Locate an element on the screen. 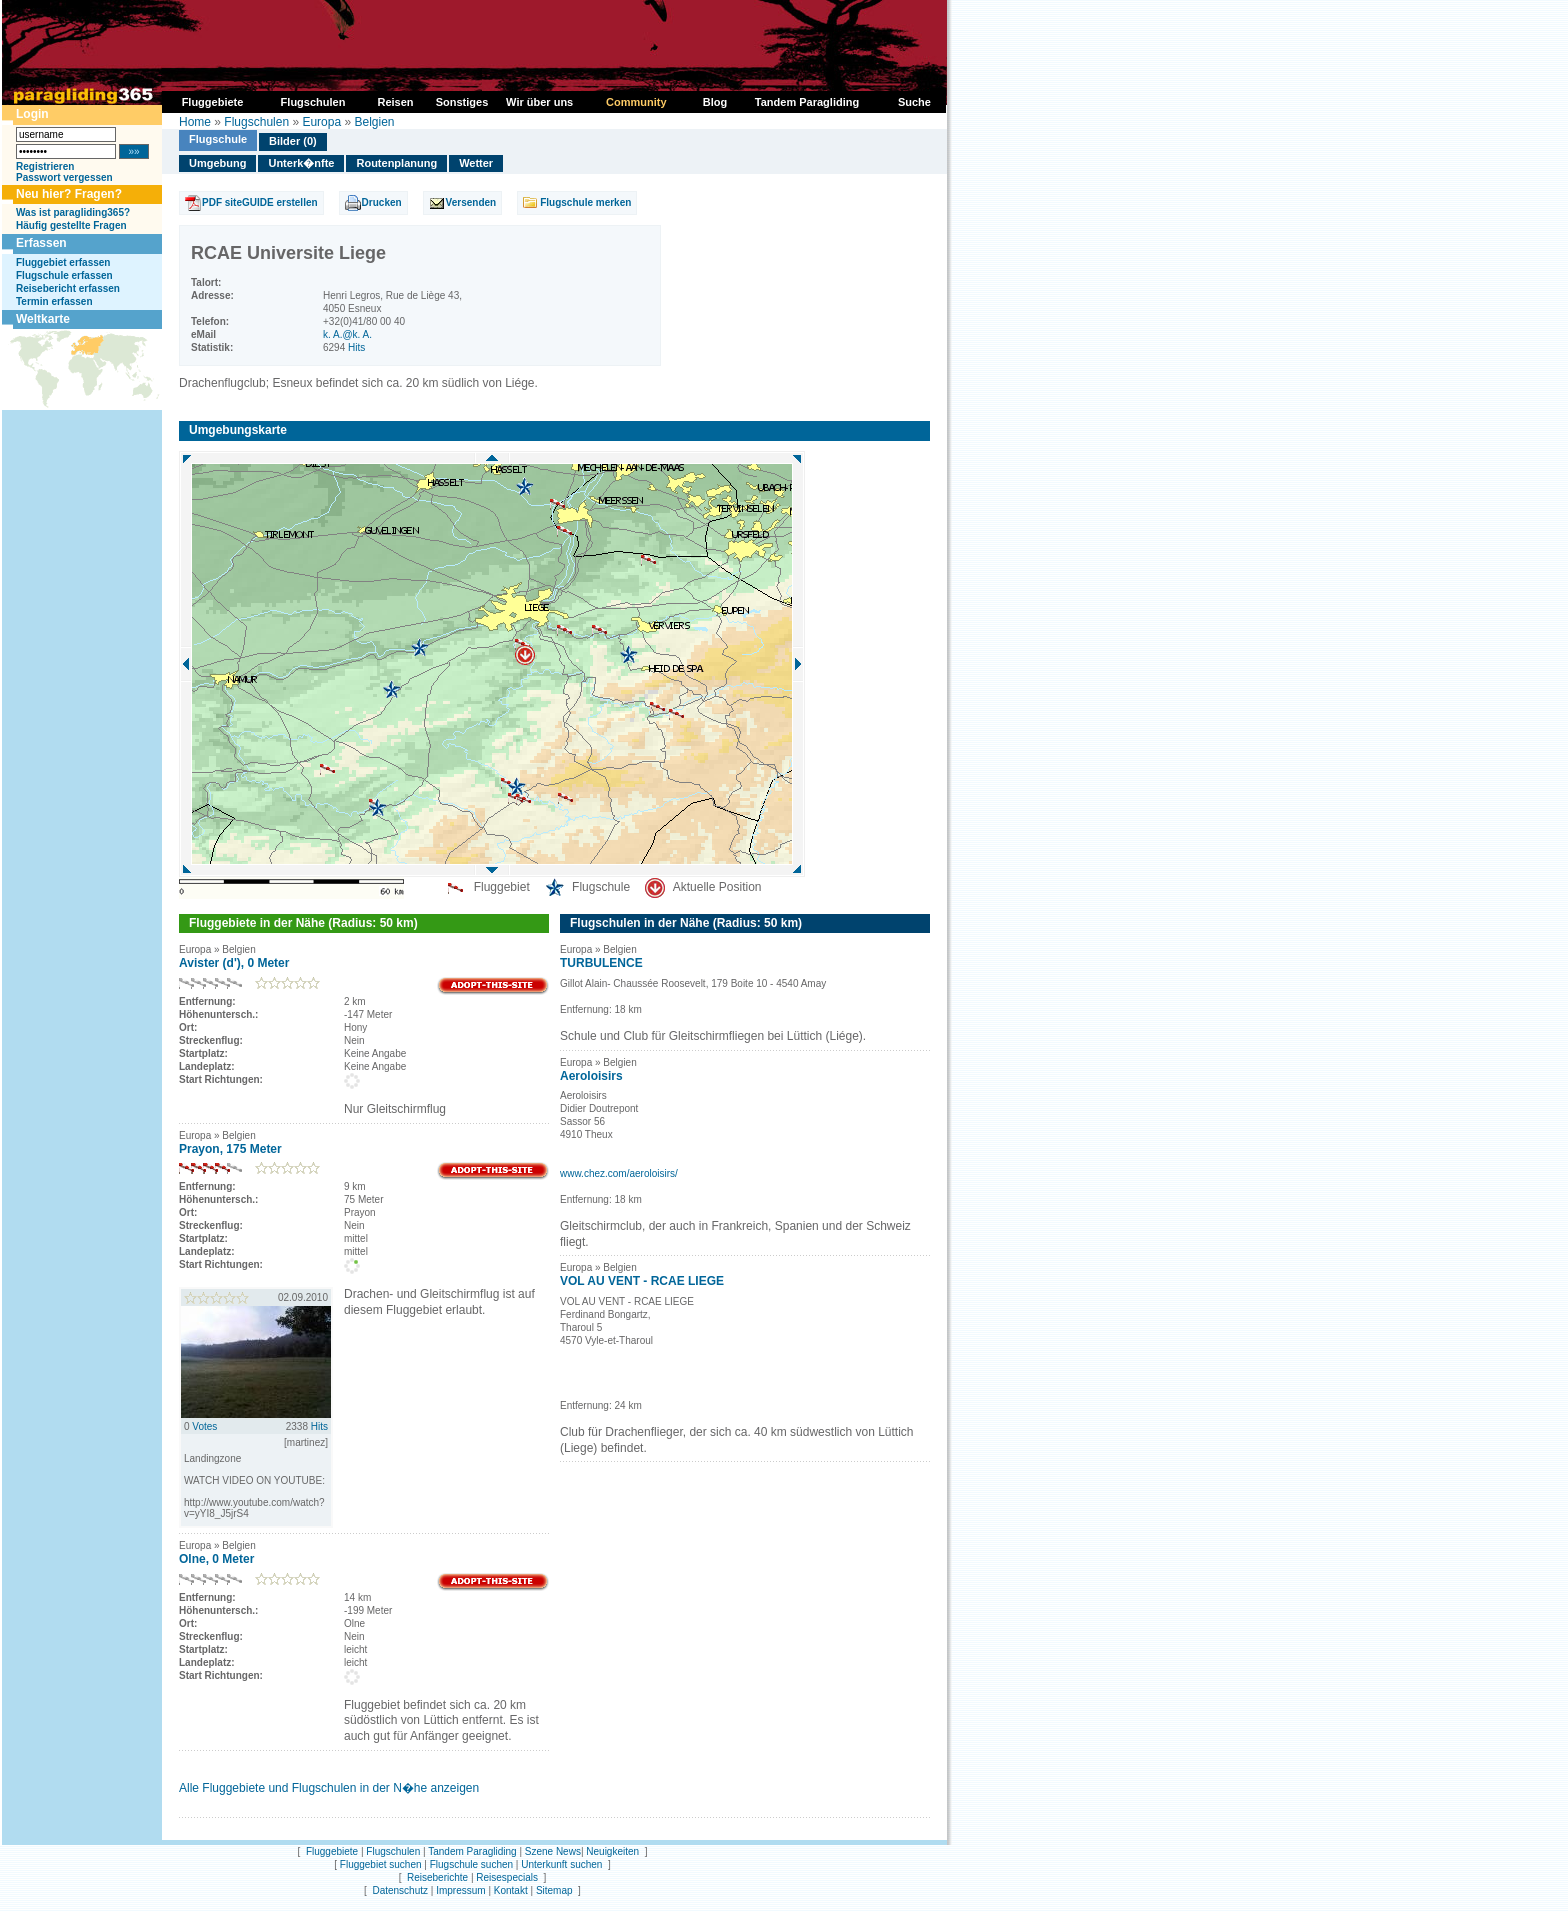 Image resolution: width=1568 pixels, height=1911 pixels. Tandem Paragliding is located at coordinates (472, 1851).